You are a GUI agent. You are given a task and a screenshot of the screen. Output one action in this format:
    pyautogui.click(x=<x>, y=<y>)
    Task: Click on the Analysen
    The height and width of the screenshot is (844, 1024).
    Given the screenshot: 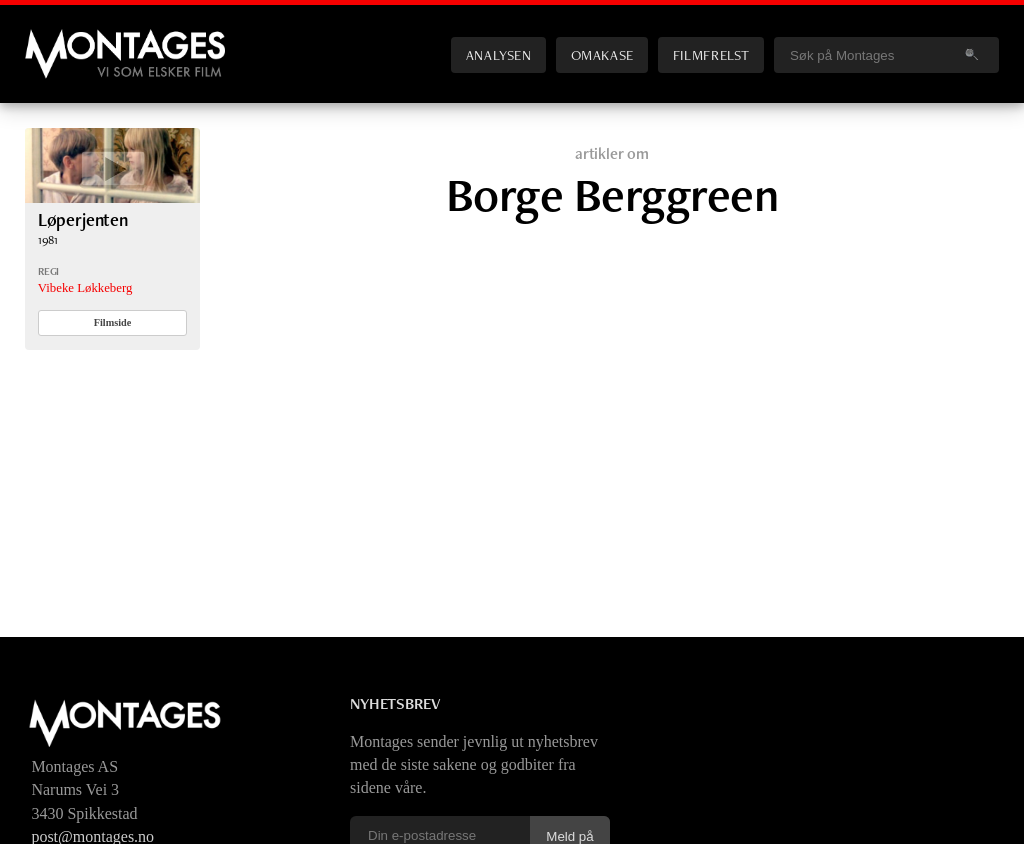 What is the action you would take?
    pyautogui.click(x=499, y=54)
    